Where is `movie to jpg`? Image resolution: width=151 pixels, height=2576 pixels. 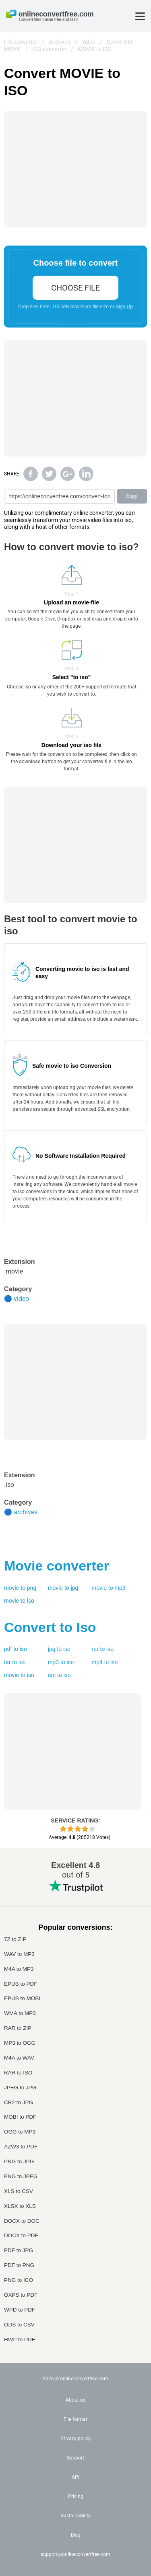
movie to jpg is located at coordinates (63, 1588).